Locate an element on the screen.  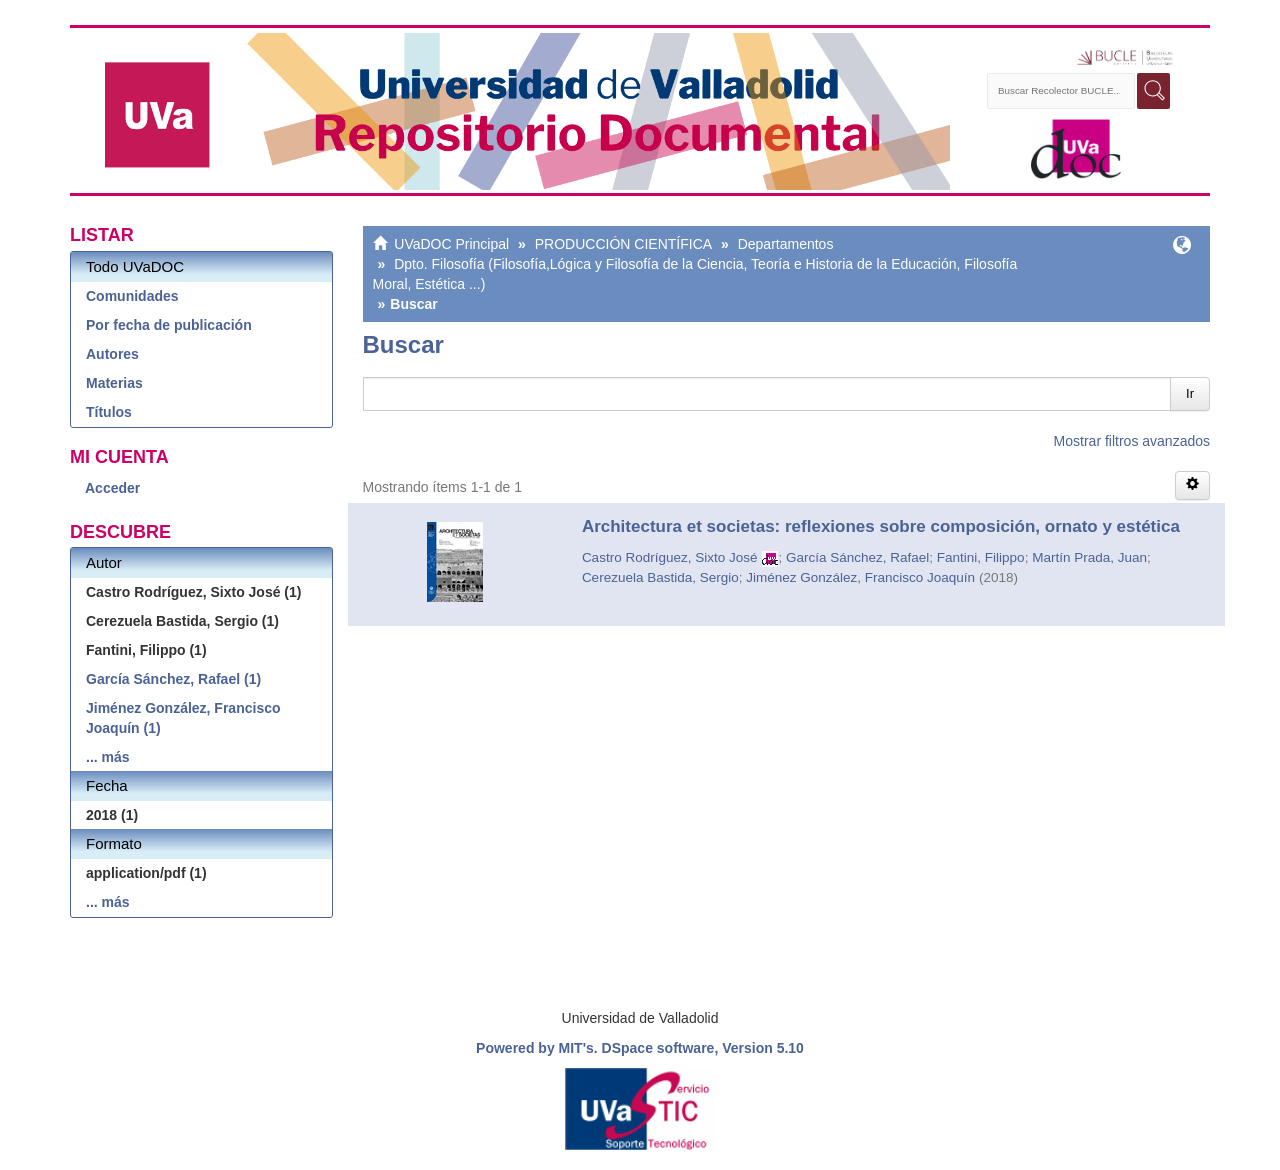
Cerezuela Bastida, Sergio is located at coordinates (660, 577).